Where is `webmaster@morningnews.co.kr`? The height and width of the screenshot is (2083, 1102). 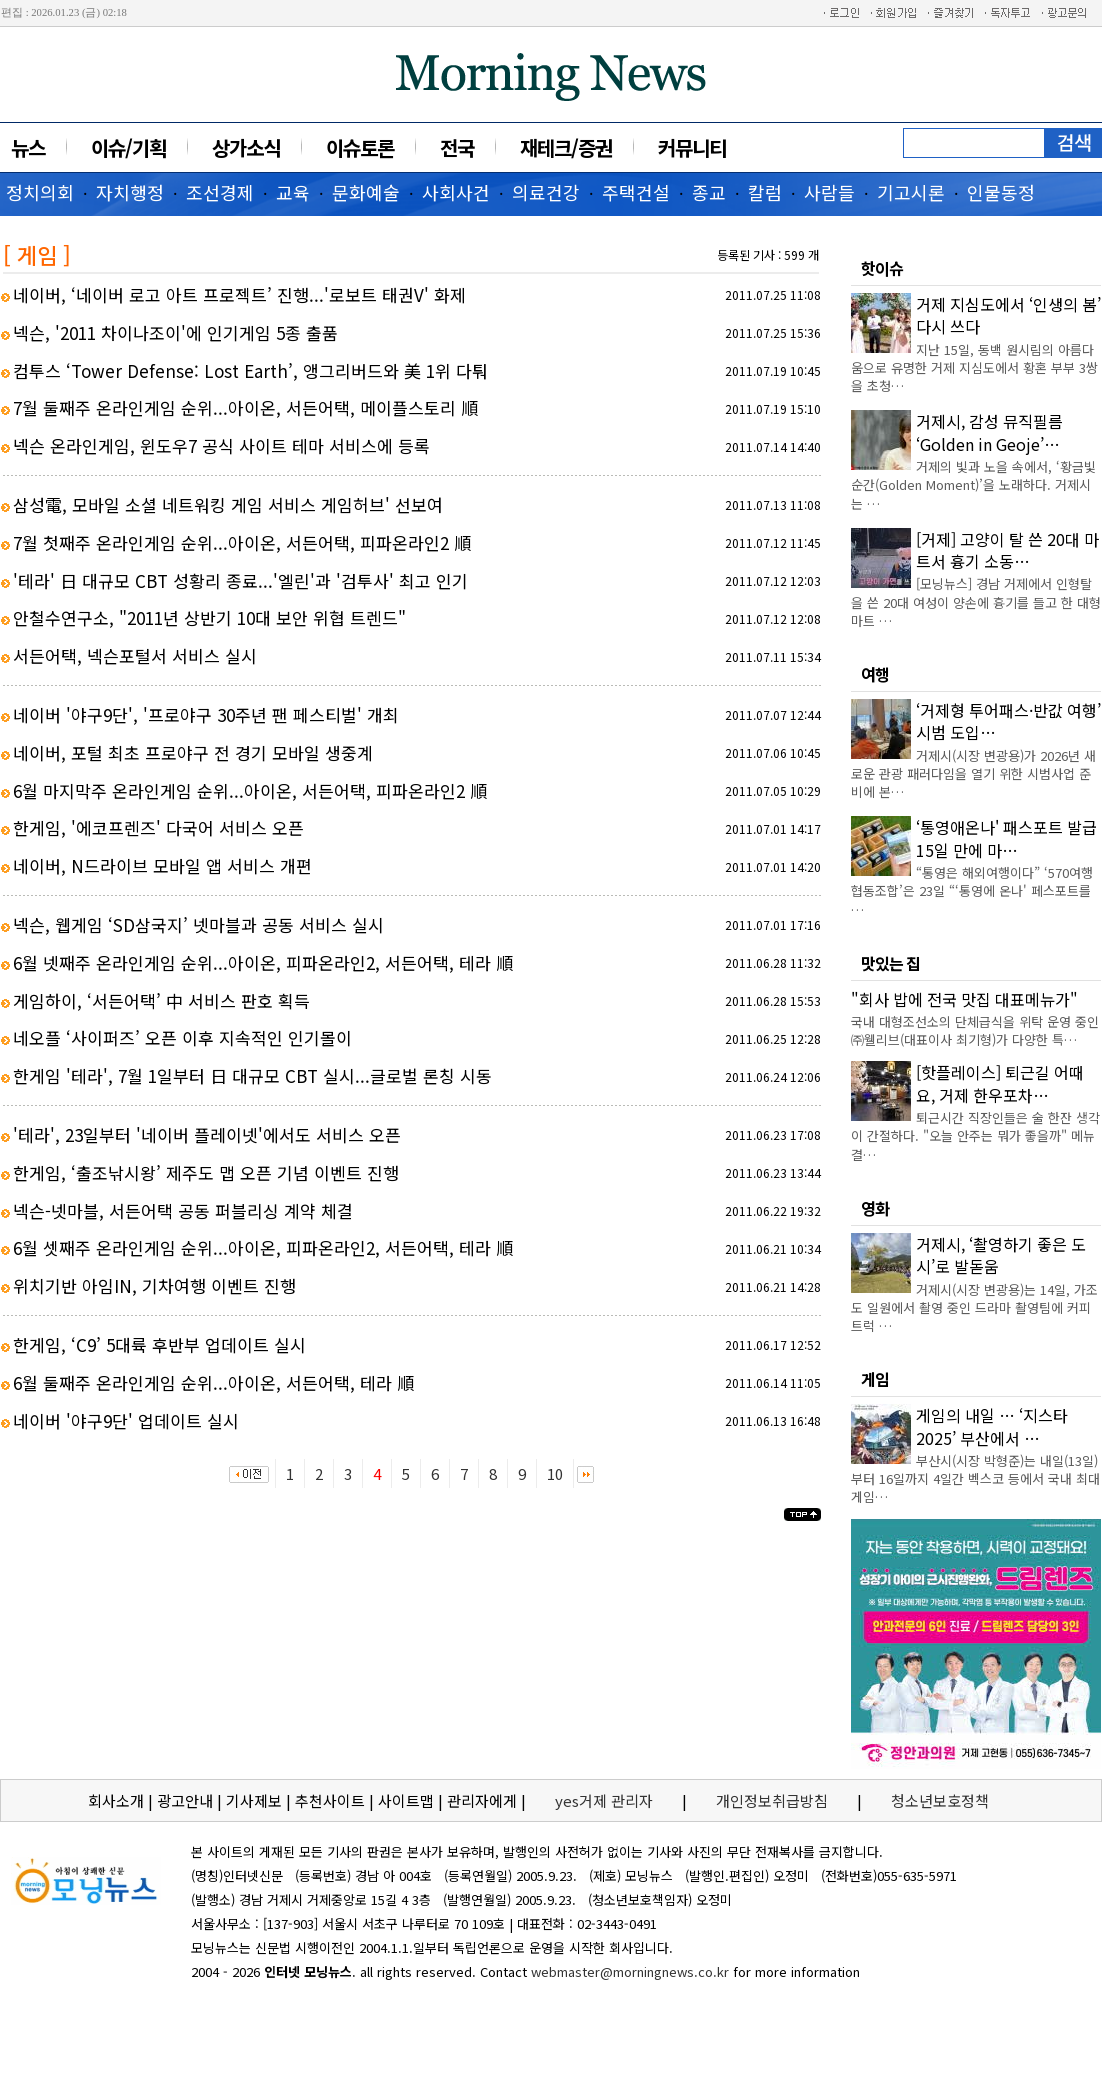 webmaster@morningnews.co.kr is located at coordinates (630, 1971).